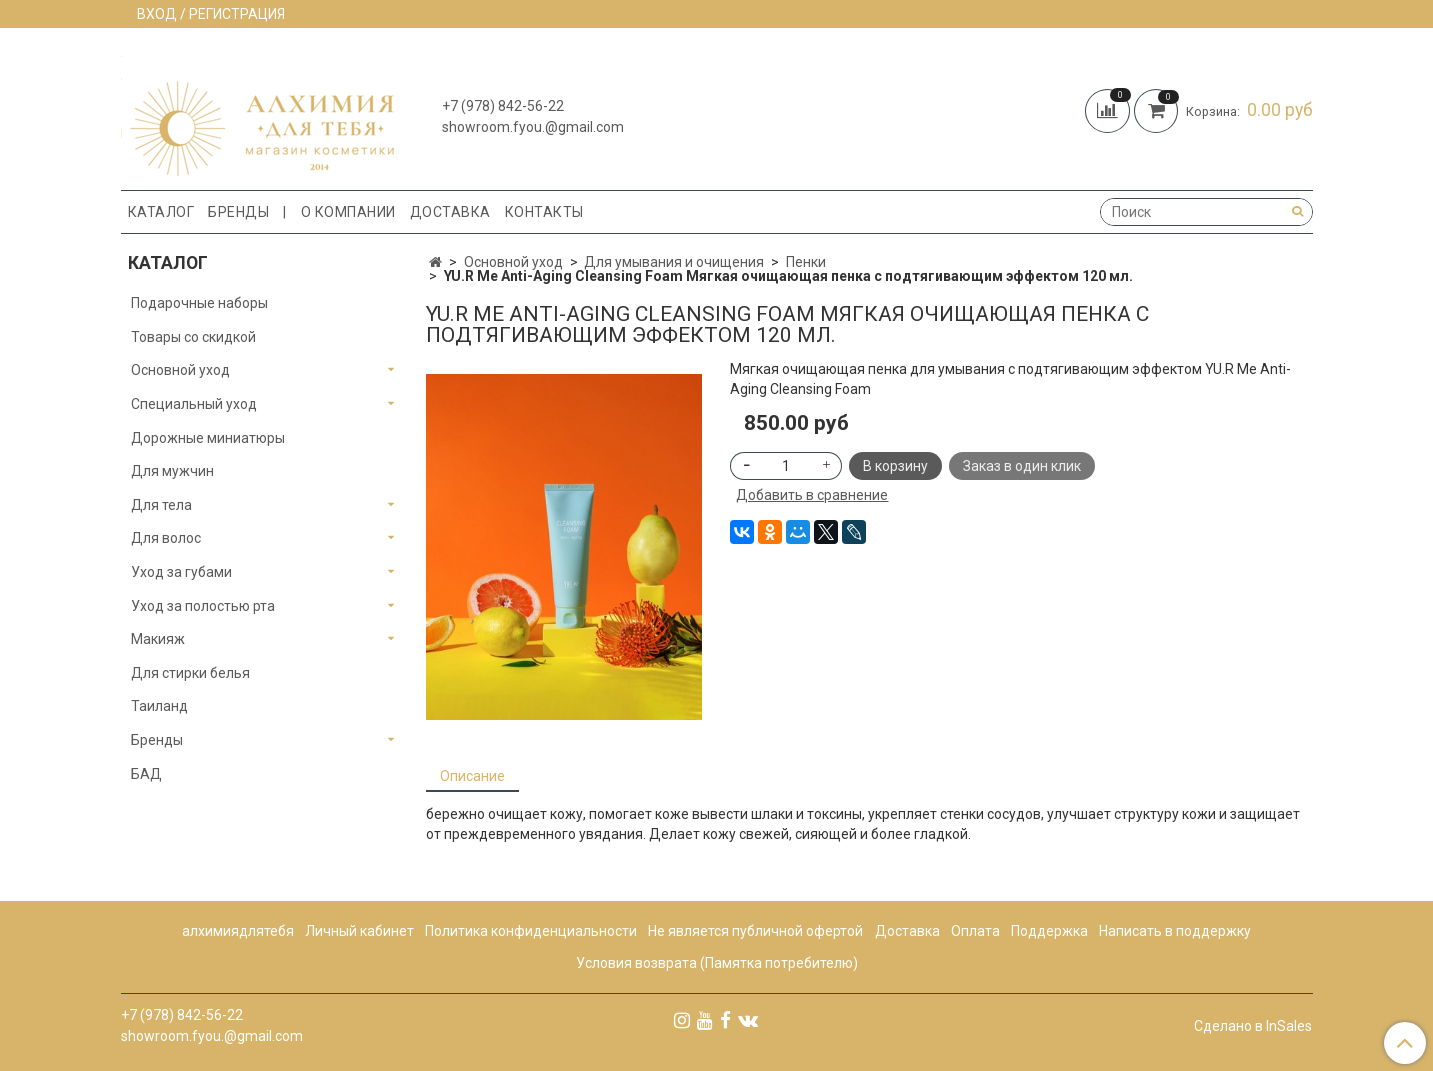 This screenshot has width=1433, height=1071. What do you see at coordinates (1253, 1026) in the screenshot?
I see `Сделано в InSales` at bounding box center [1253, 1026].